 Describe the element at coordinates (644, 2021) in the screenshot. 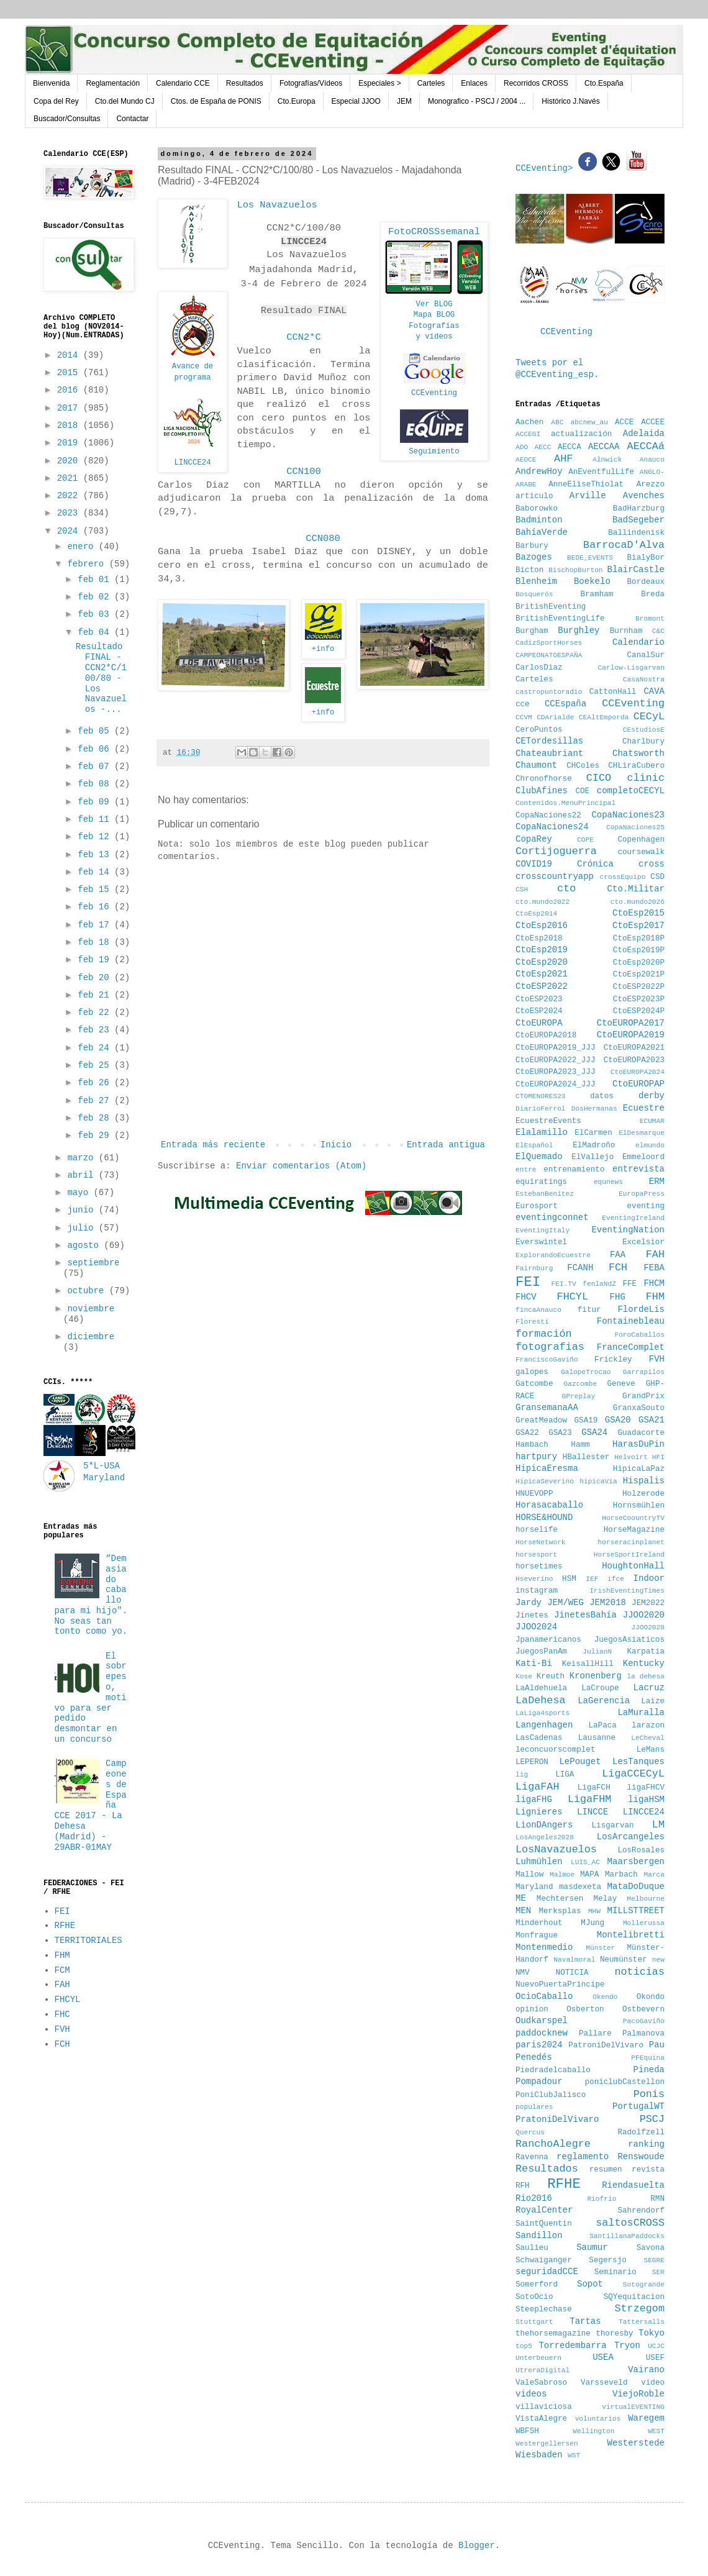

I see `PacoGaviño` at that location.